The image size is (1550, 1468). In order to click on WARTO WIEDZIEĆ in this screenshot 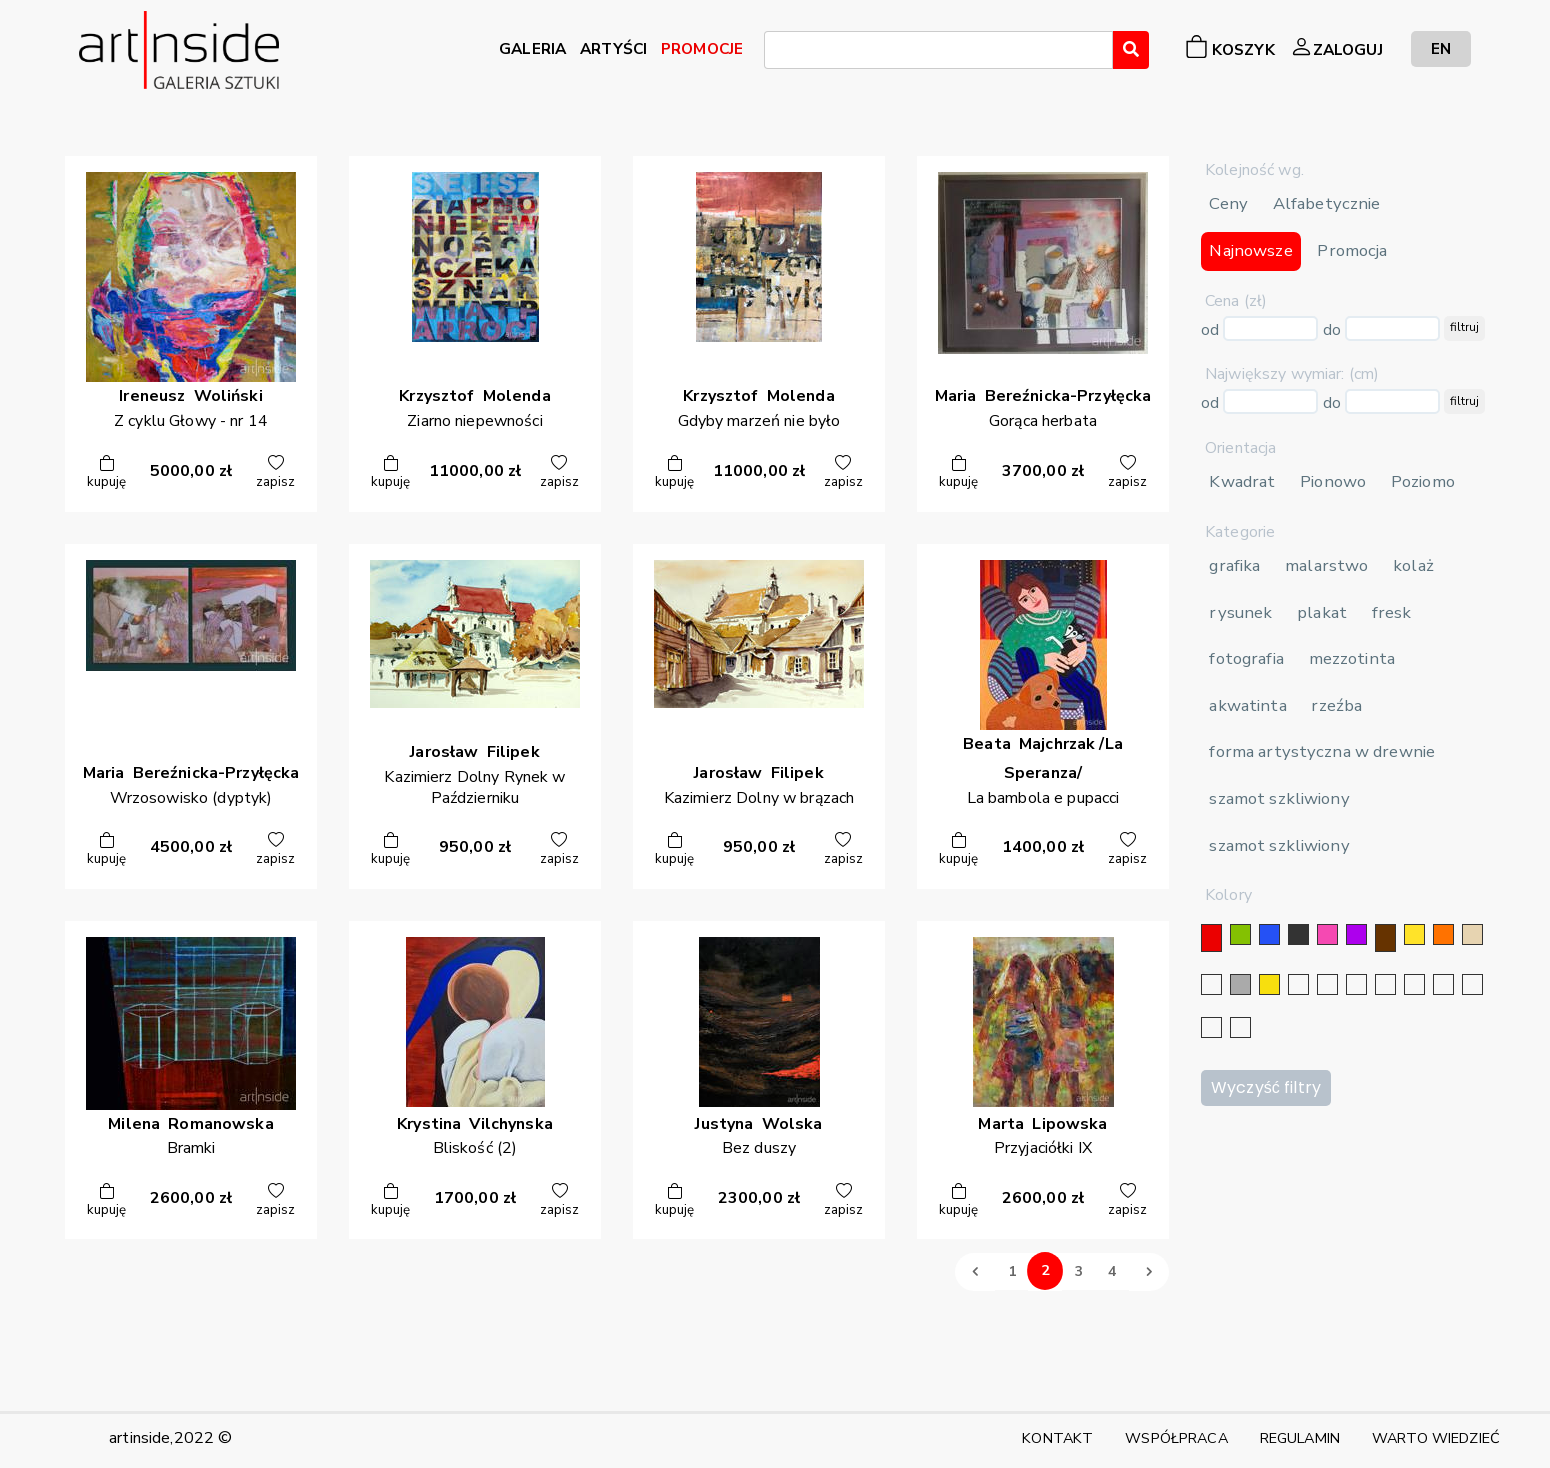, I will do `click(1436, 1438)`.